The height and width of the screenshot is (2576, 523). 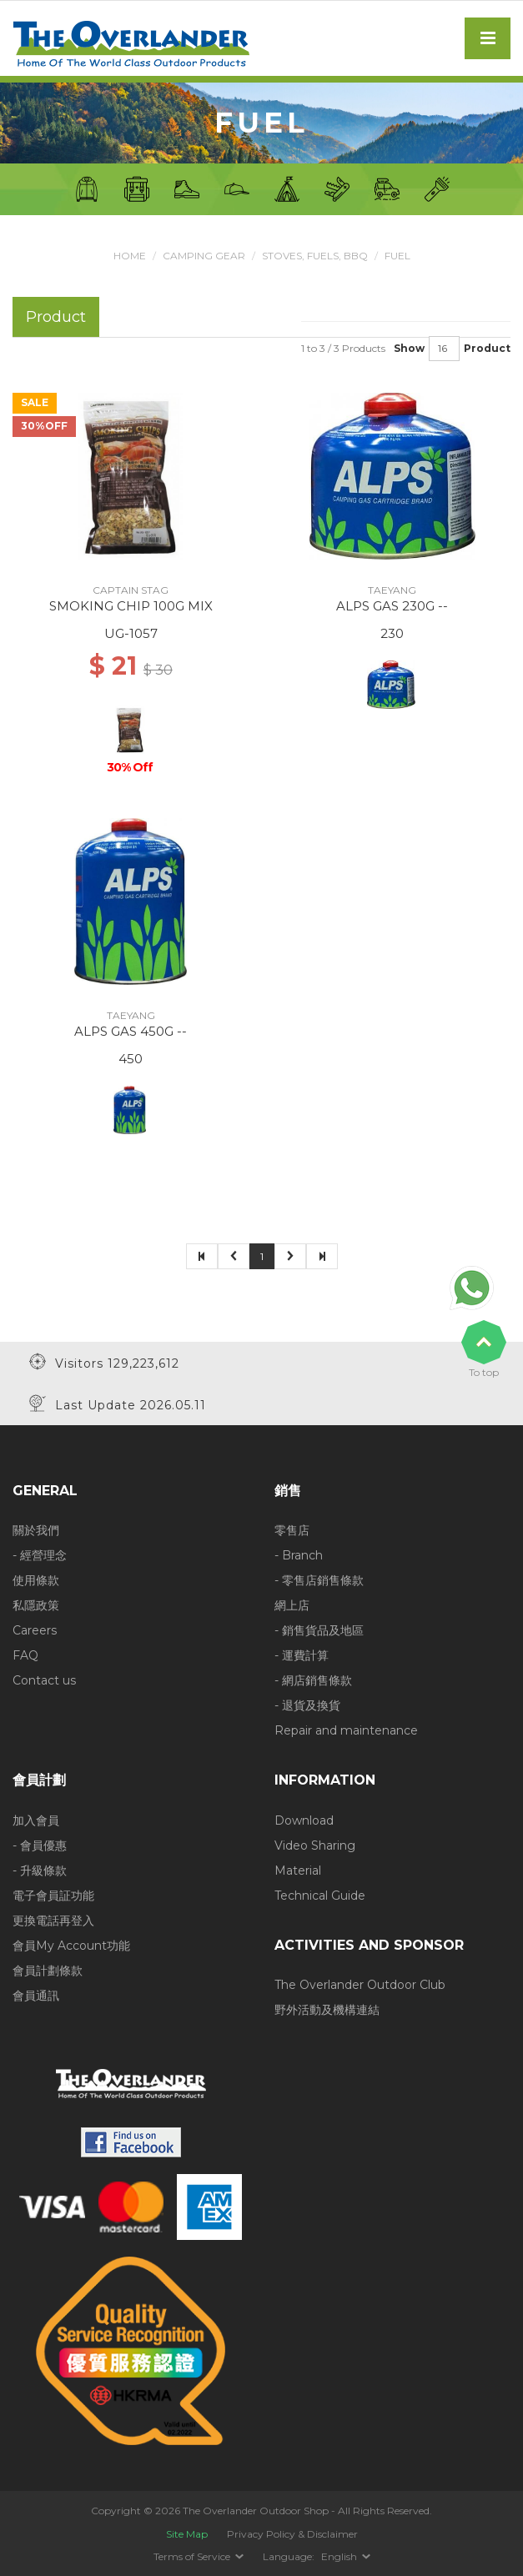 What do you see at coordinates (307, 1705) in the screenshot?
I see `- 退貨及換貨` at bounding box center [307, 1705].